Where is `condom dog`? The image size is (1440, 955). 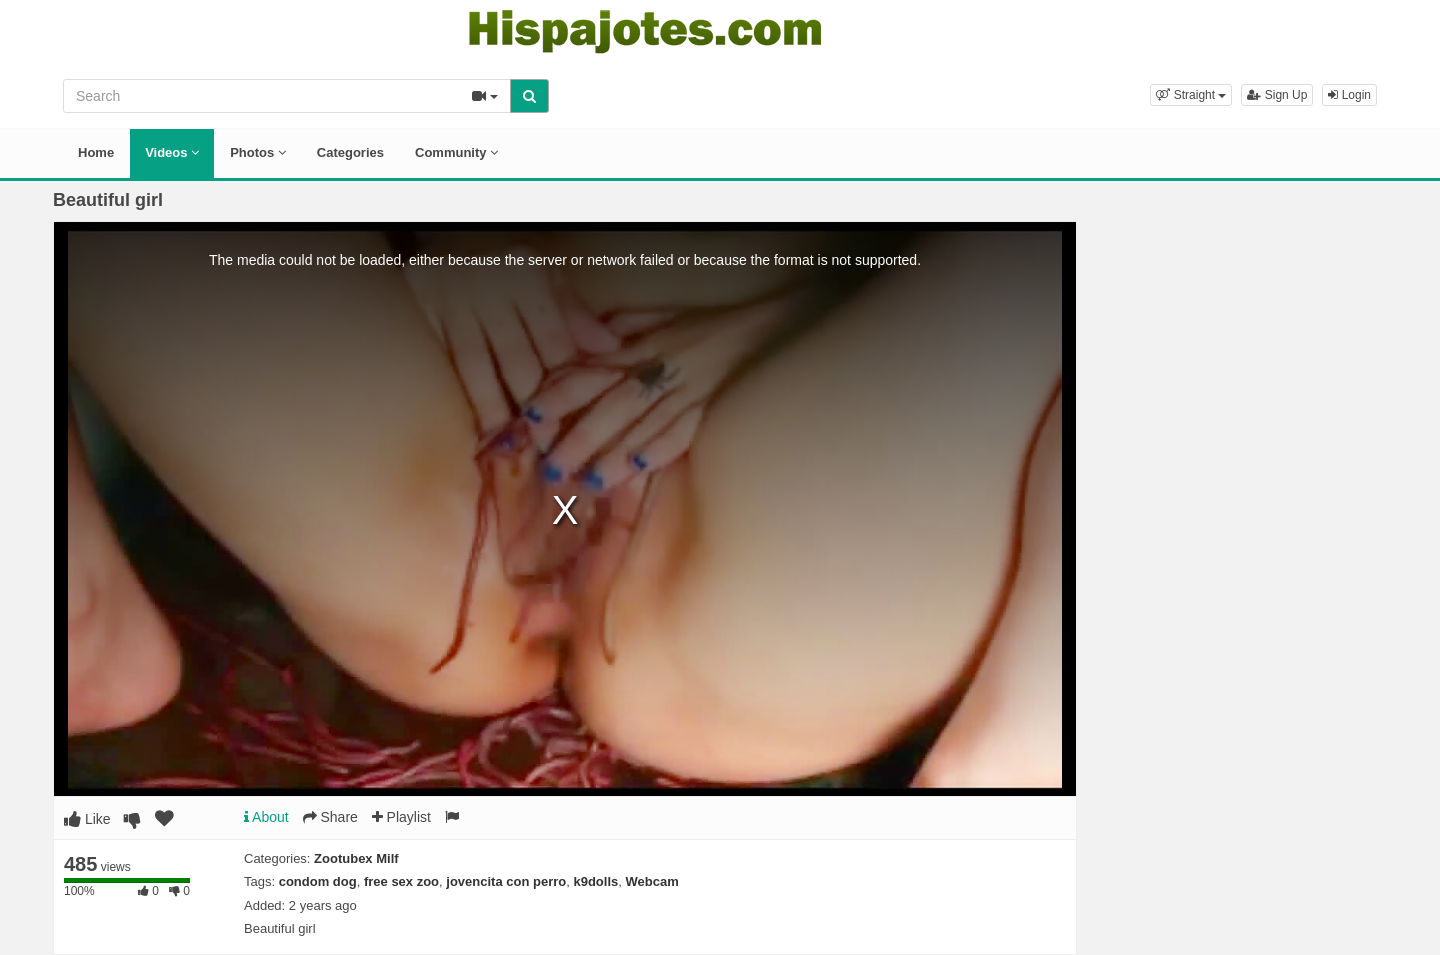
condom dog is located at coordinates (318, 881).